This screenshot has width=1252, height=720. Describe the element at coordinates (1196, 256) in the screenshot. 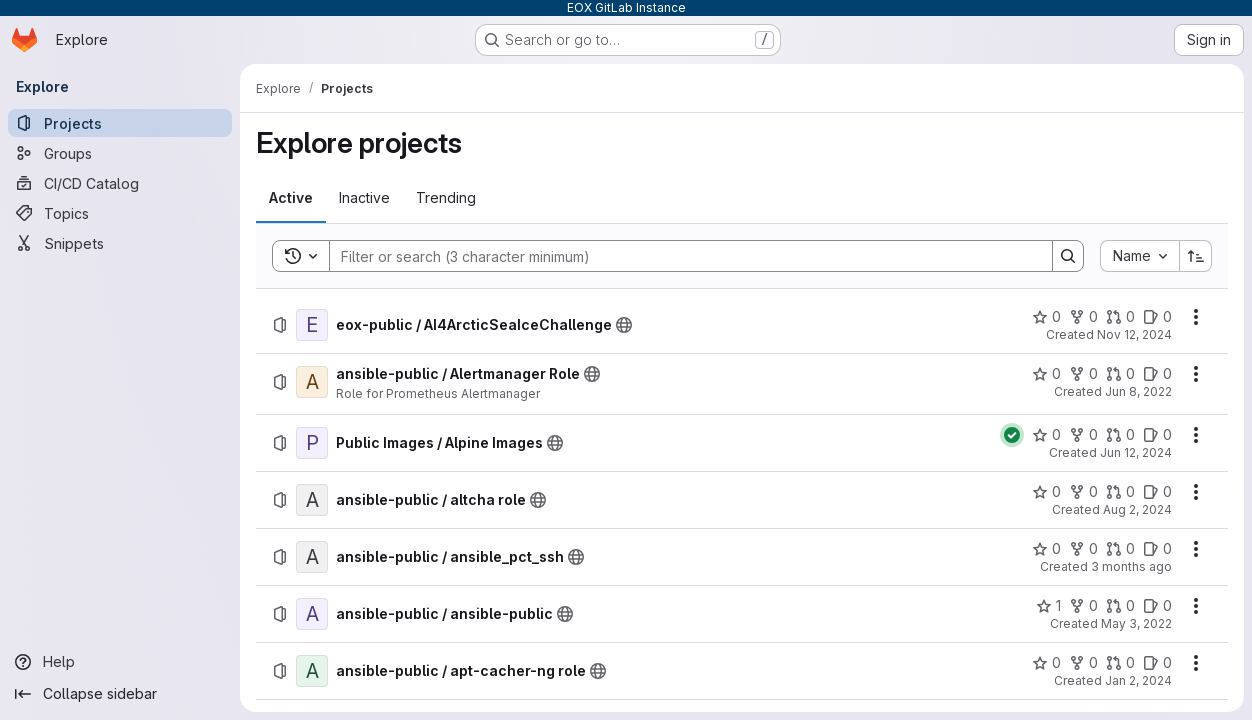

I see `[Sort direction: Ascending]` at that location.